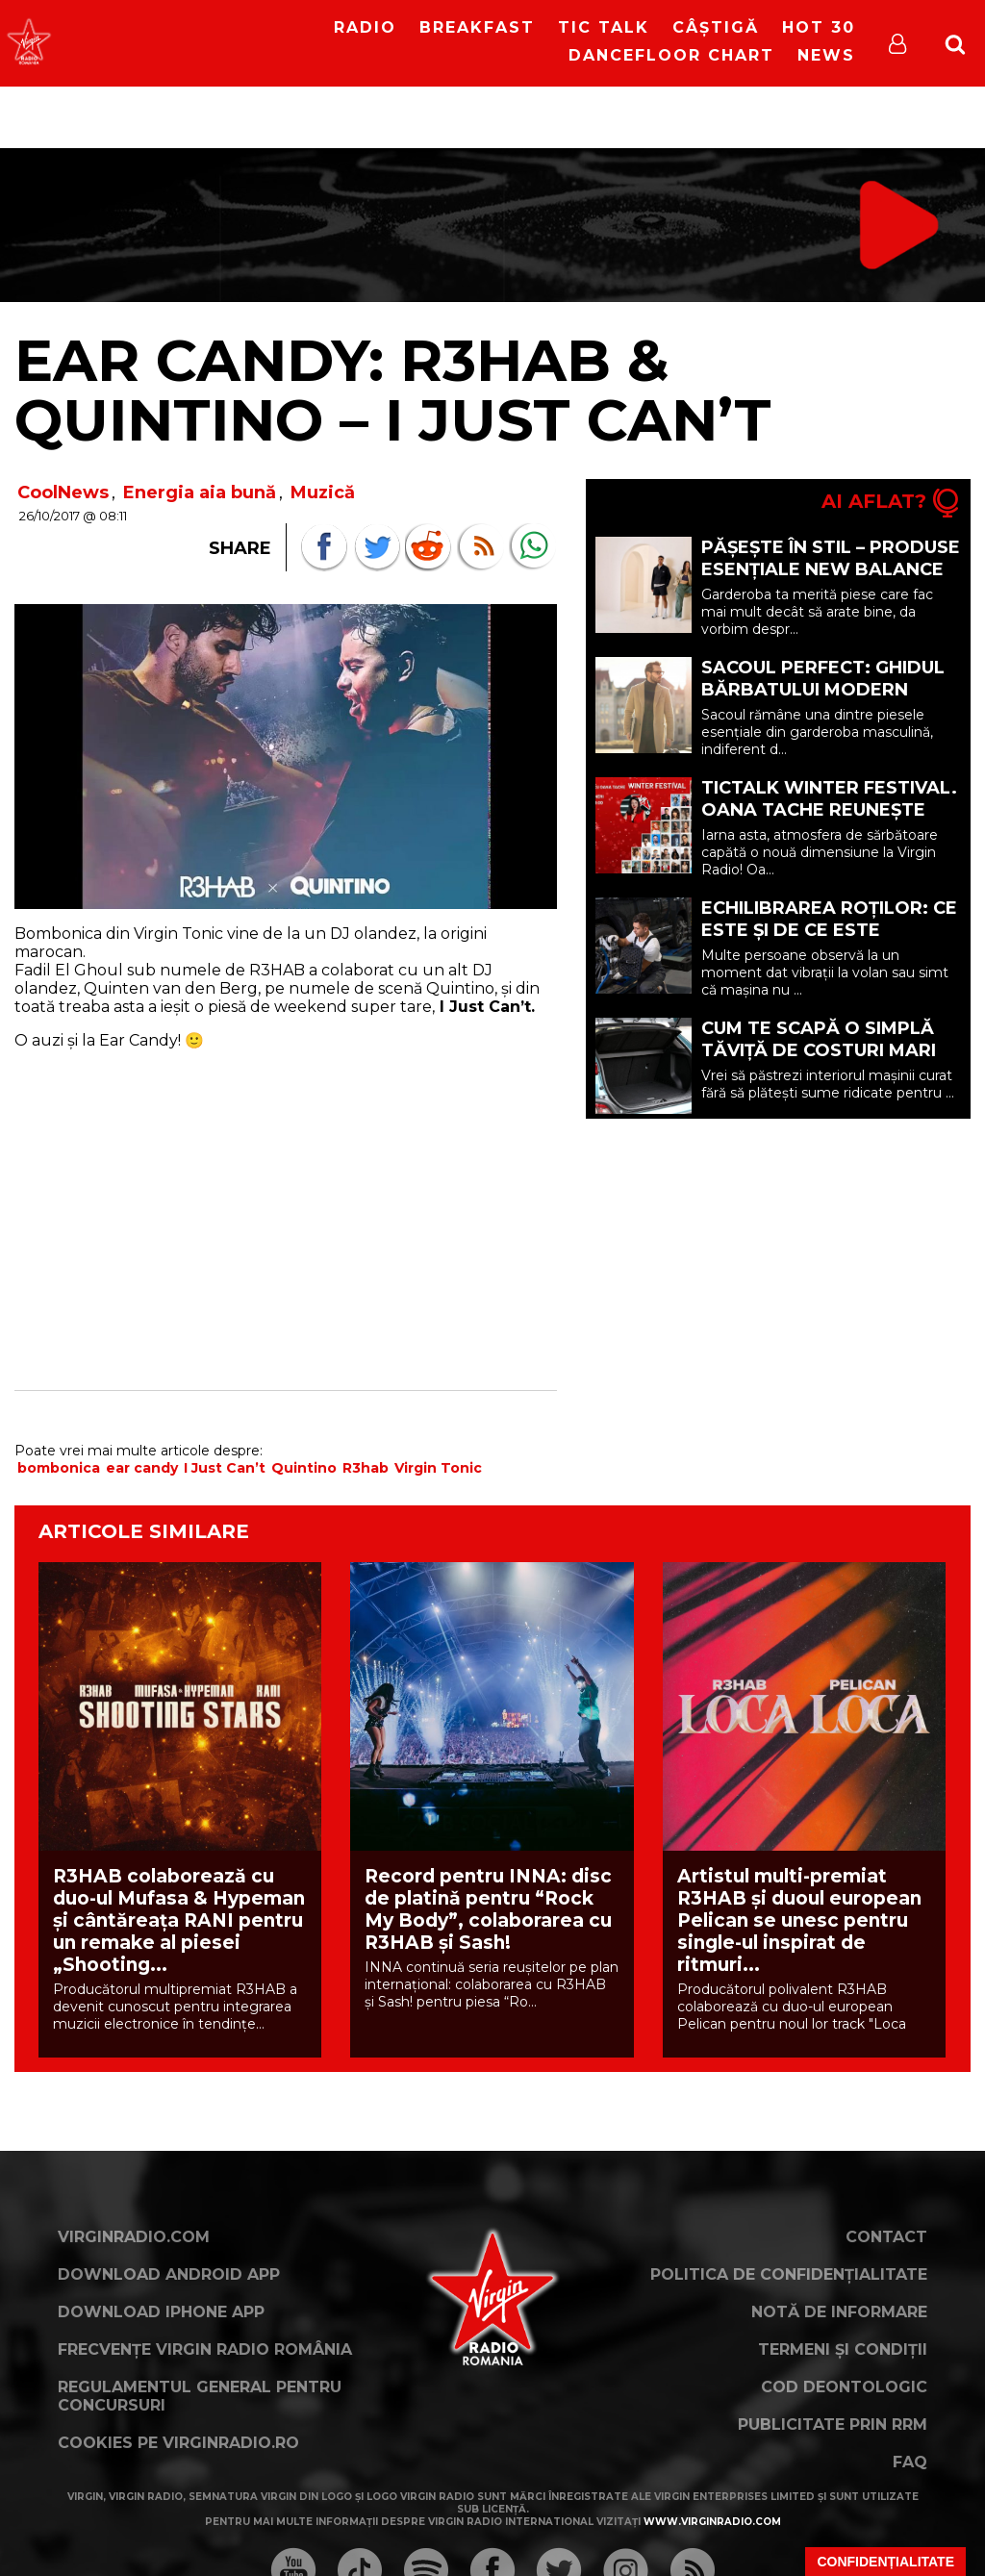  What do you see at coordinates (788, 2274) in the screenshot?
I see `Politica de confidențialitate` at bounding box center [788, 2274].